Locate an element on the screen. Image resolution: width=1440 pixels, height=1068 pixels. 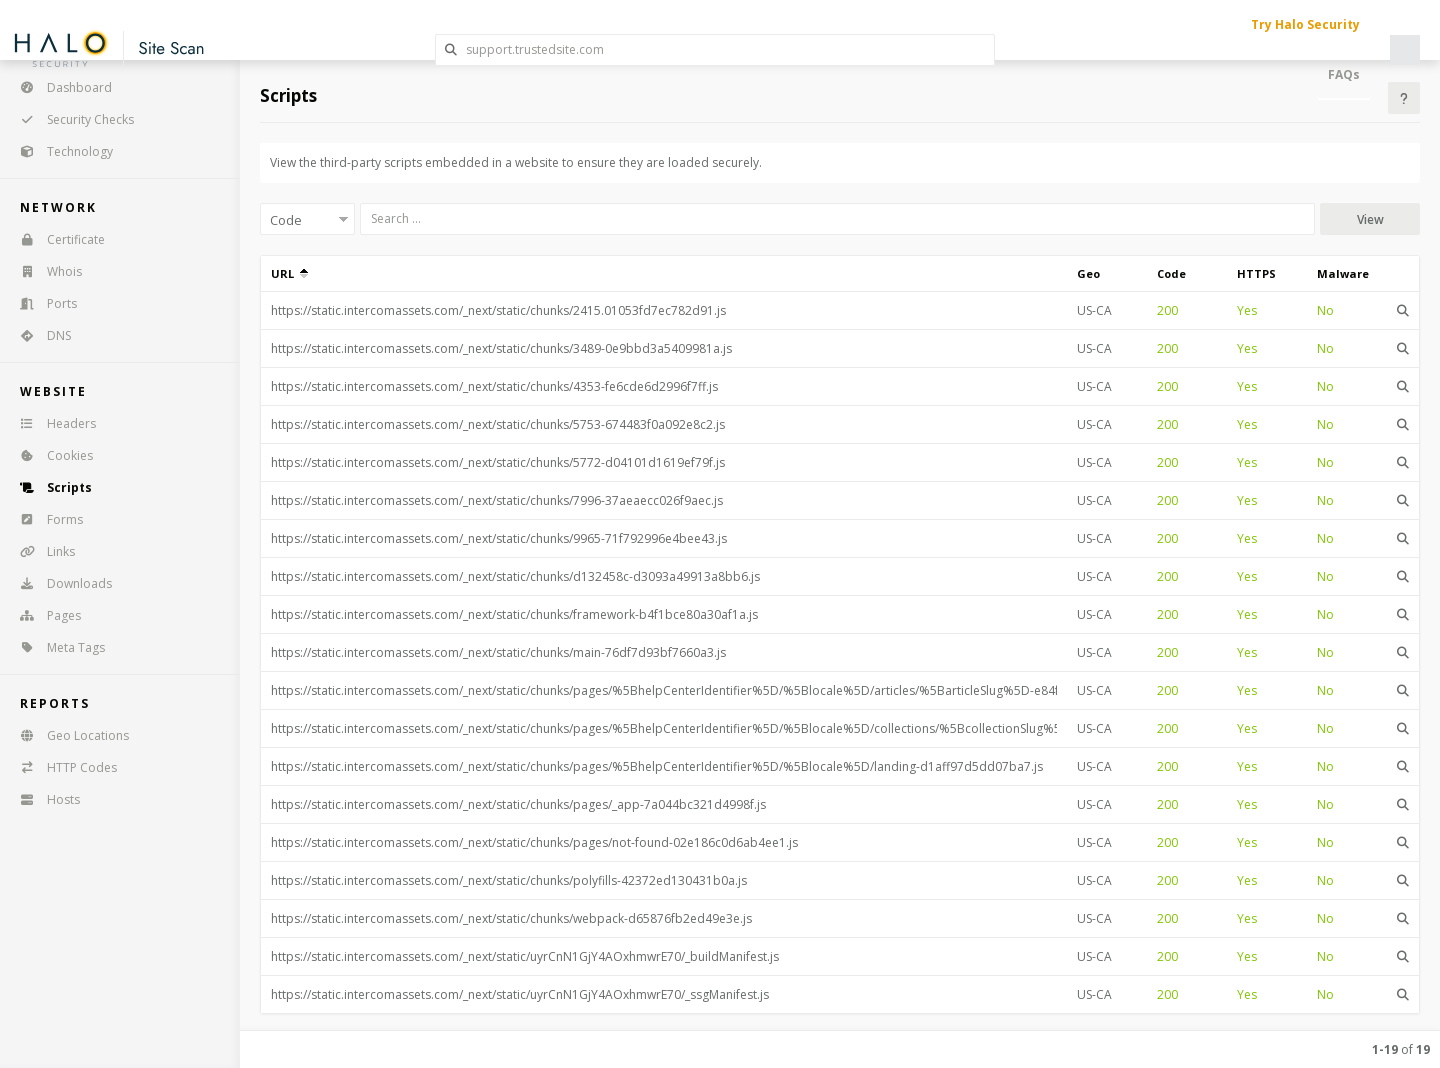
Scripts is located at coordinates (49, 487).